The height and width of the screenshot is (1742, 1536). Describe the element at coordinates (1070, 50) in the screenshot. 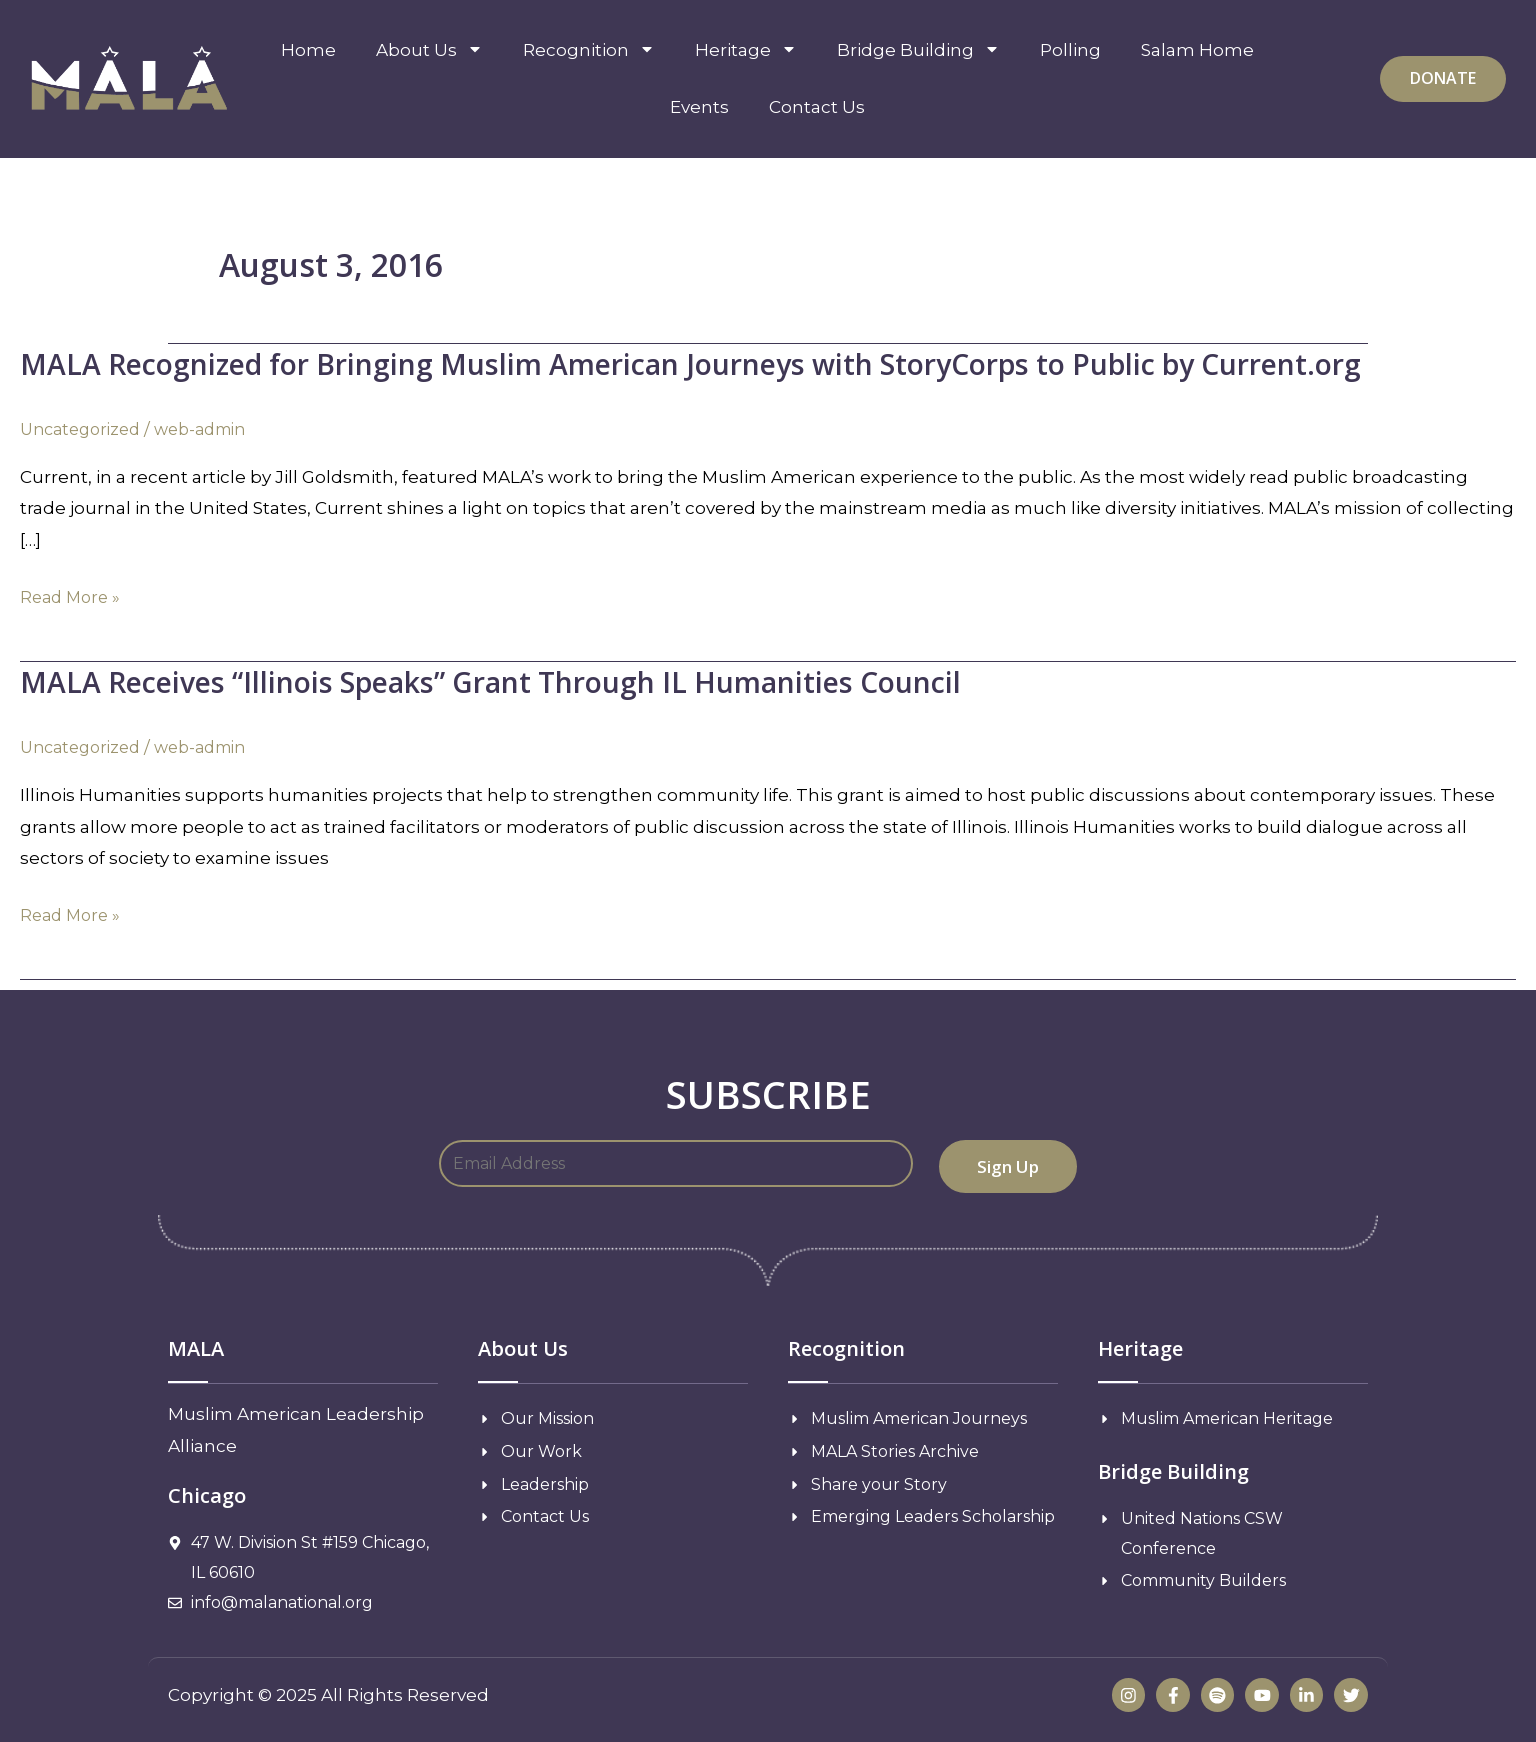

I see `Polling [menuitem]` at that location.